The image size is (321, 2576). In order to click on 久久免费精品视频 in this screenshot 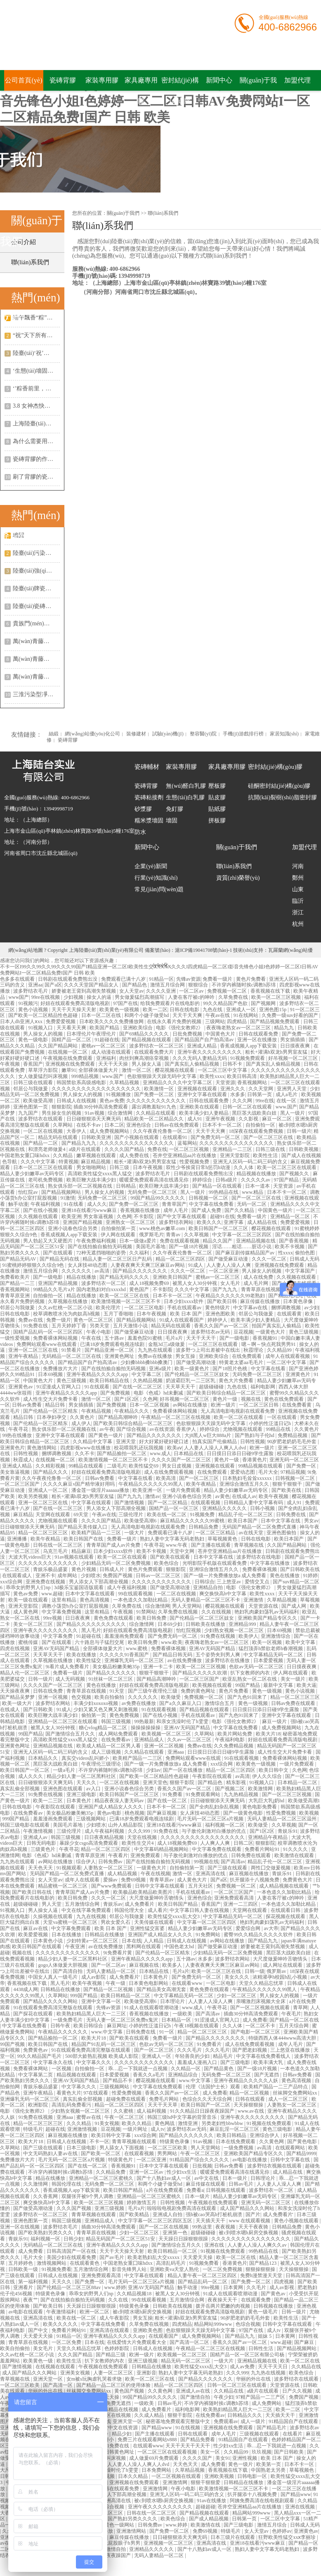, I will do `click(234, 1746)`.